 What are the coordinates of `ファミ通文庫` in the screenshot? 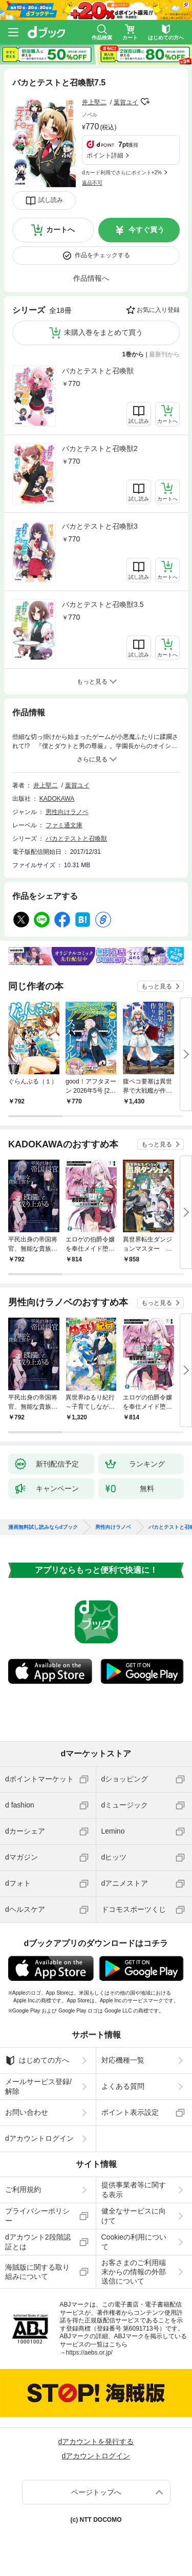 It's located at (64, 825).